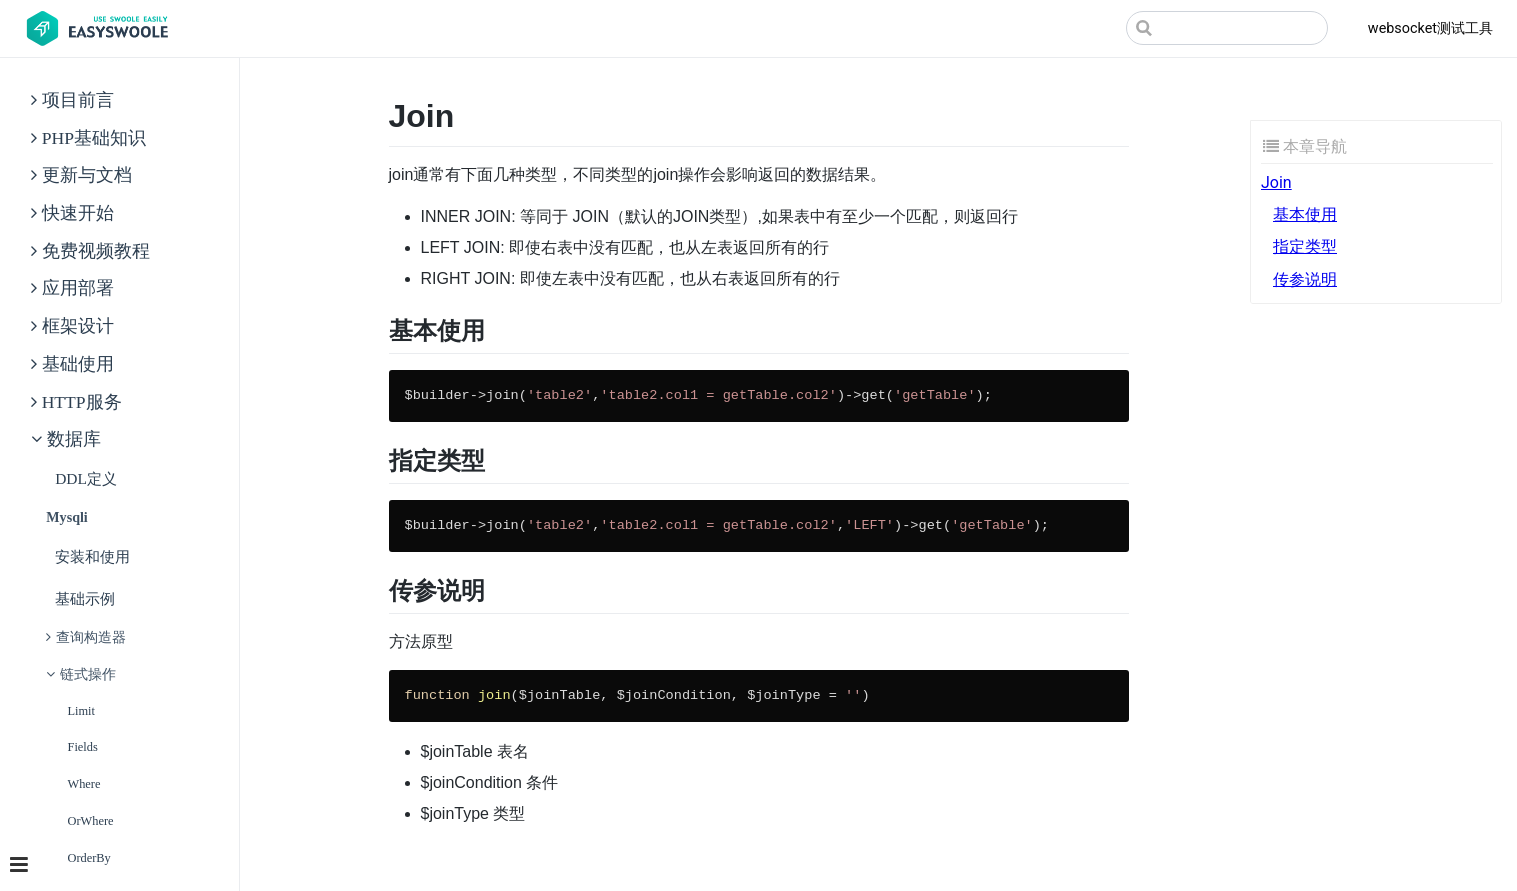 This screenshot has width=1517, height=891. What do you see at coordinates (86, 478) in the screenshot?
I see `DDL定义` at bounding box center [86, 478].